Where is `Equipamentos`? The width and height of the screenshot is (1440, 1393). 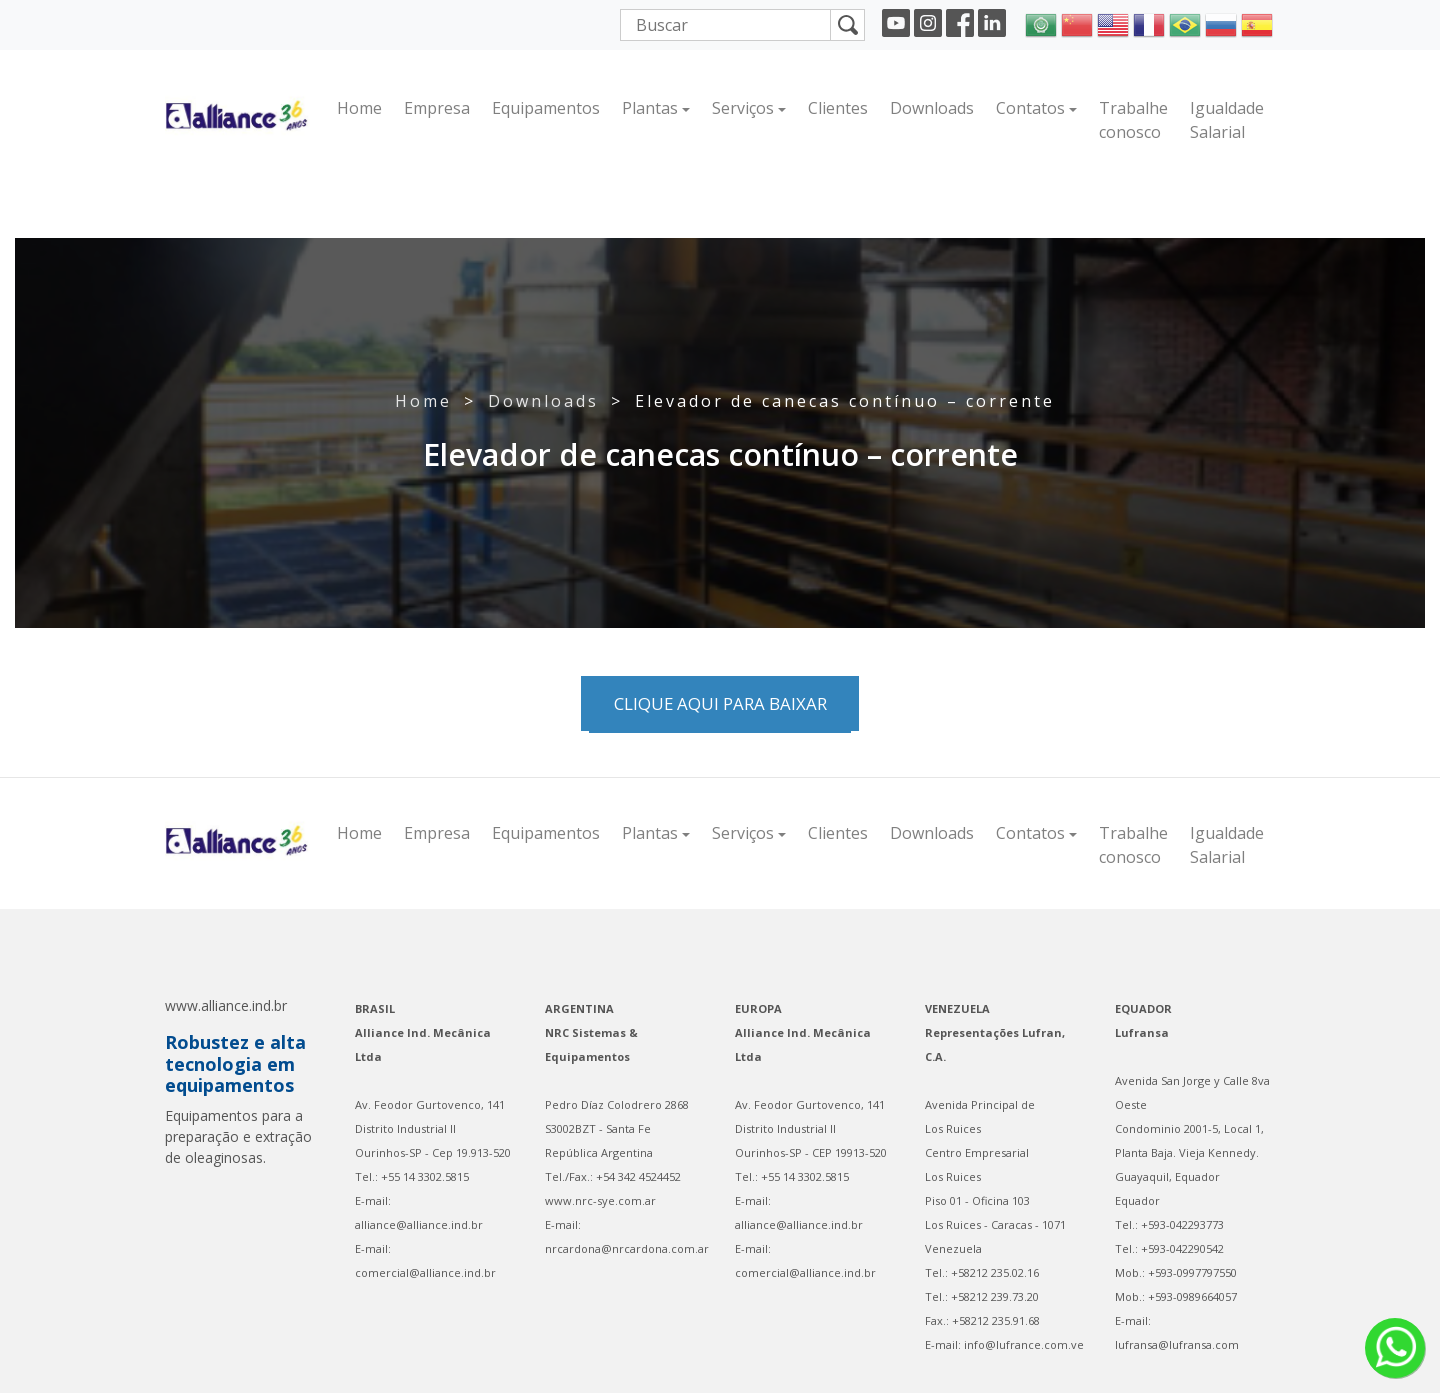 Equipamentos is located at coordinates (546, 108).